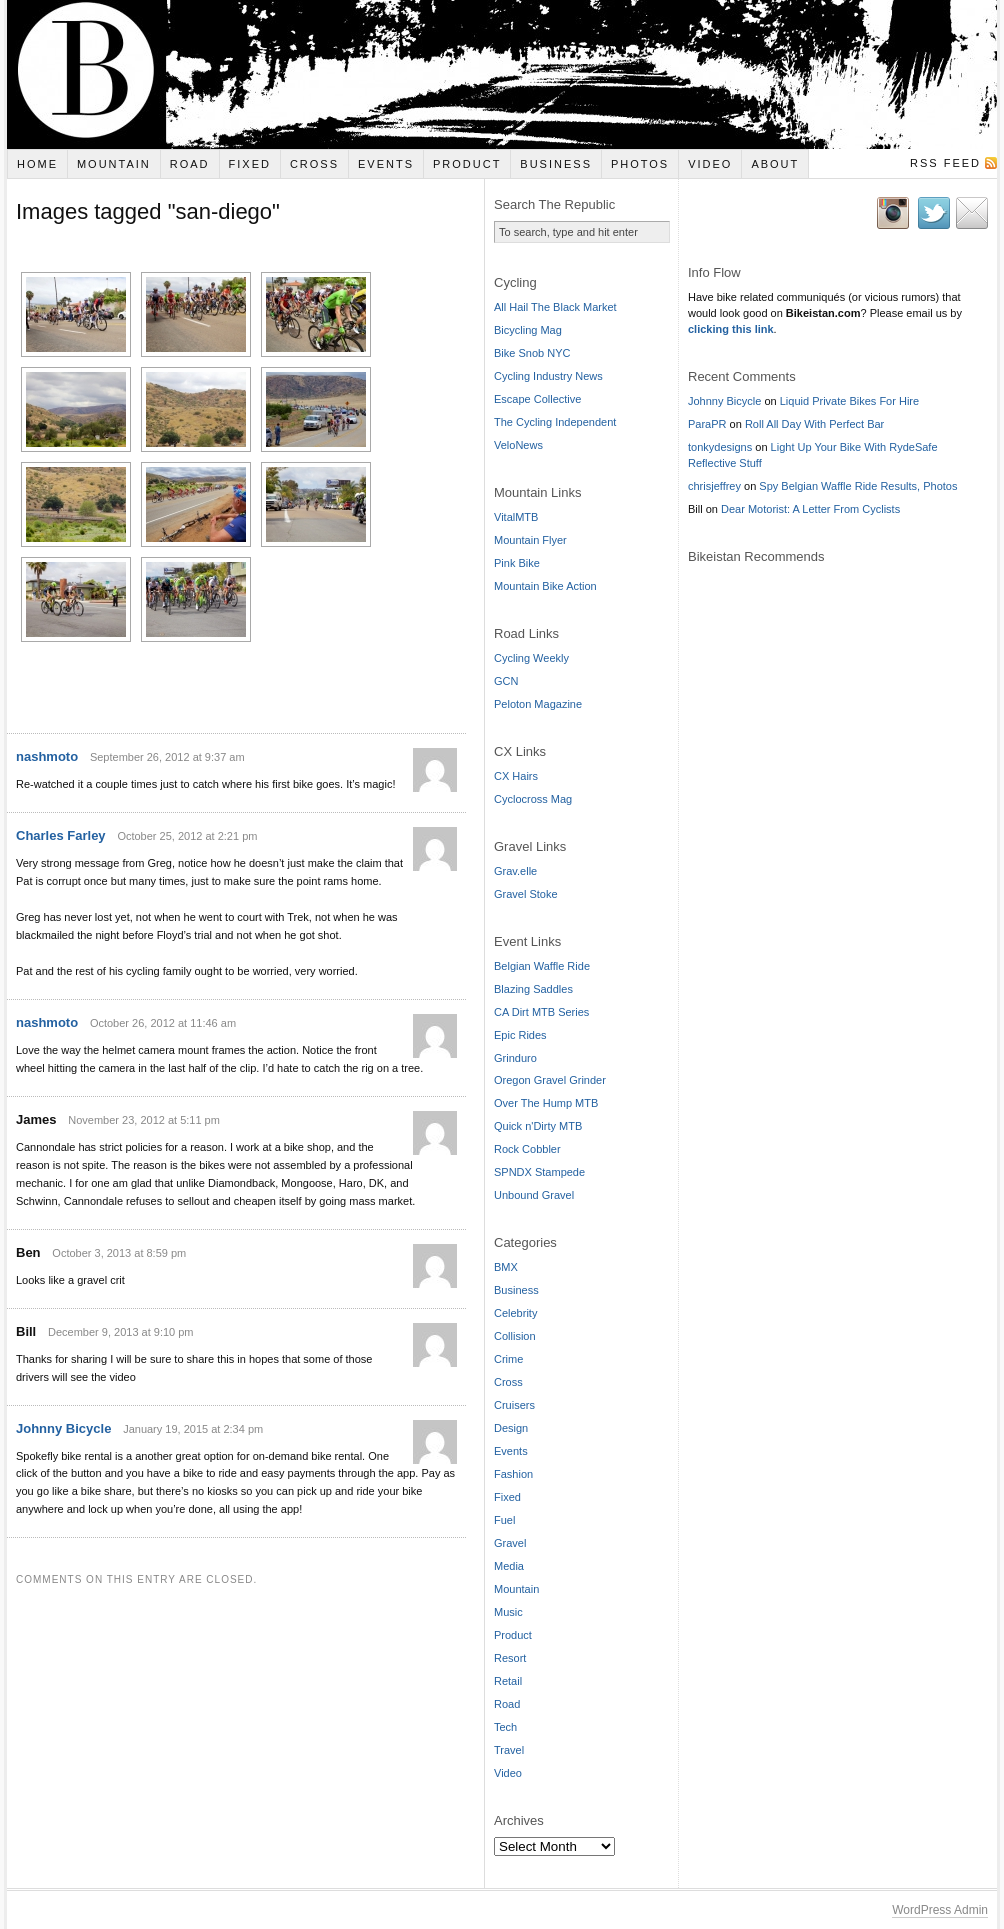  I want to click on Celebrity, so click(515, 1313).